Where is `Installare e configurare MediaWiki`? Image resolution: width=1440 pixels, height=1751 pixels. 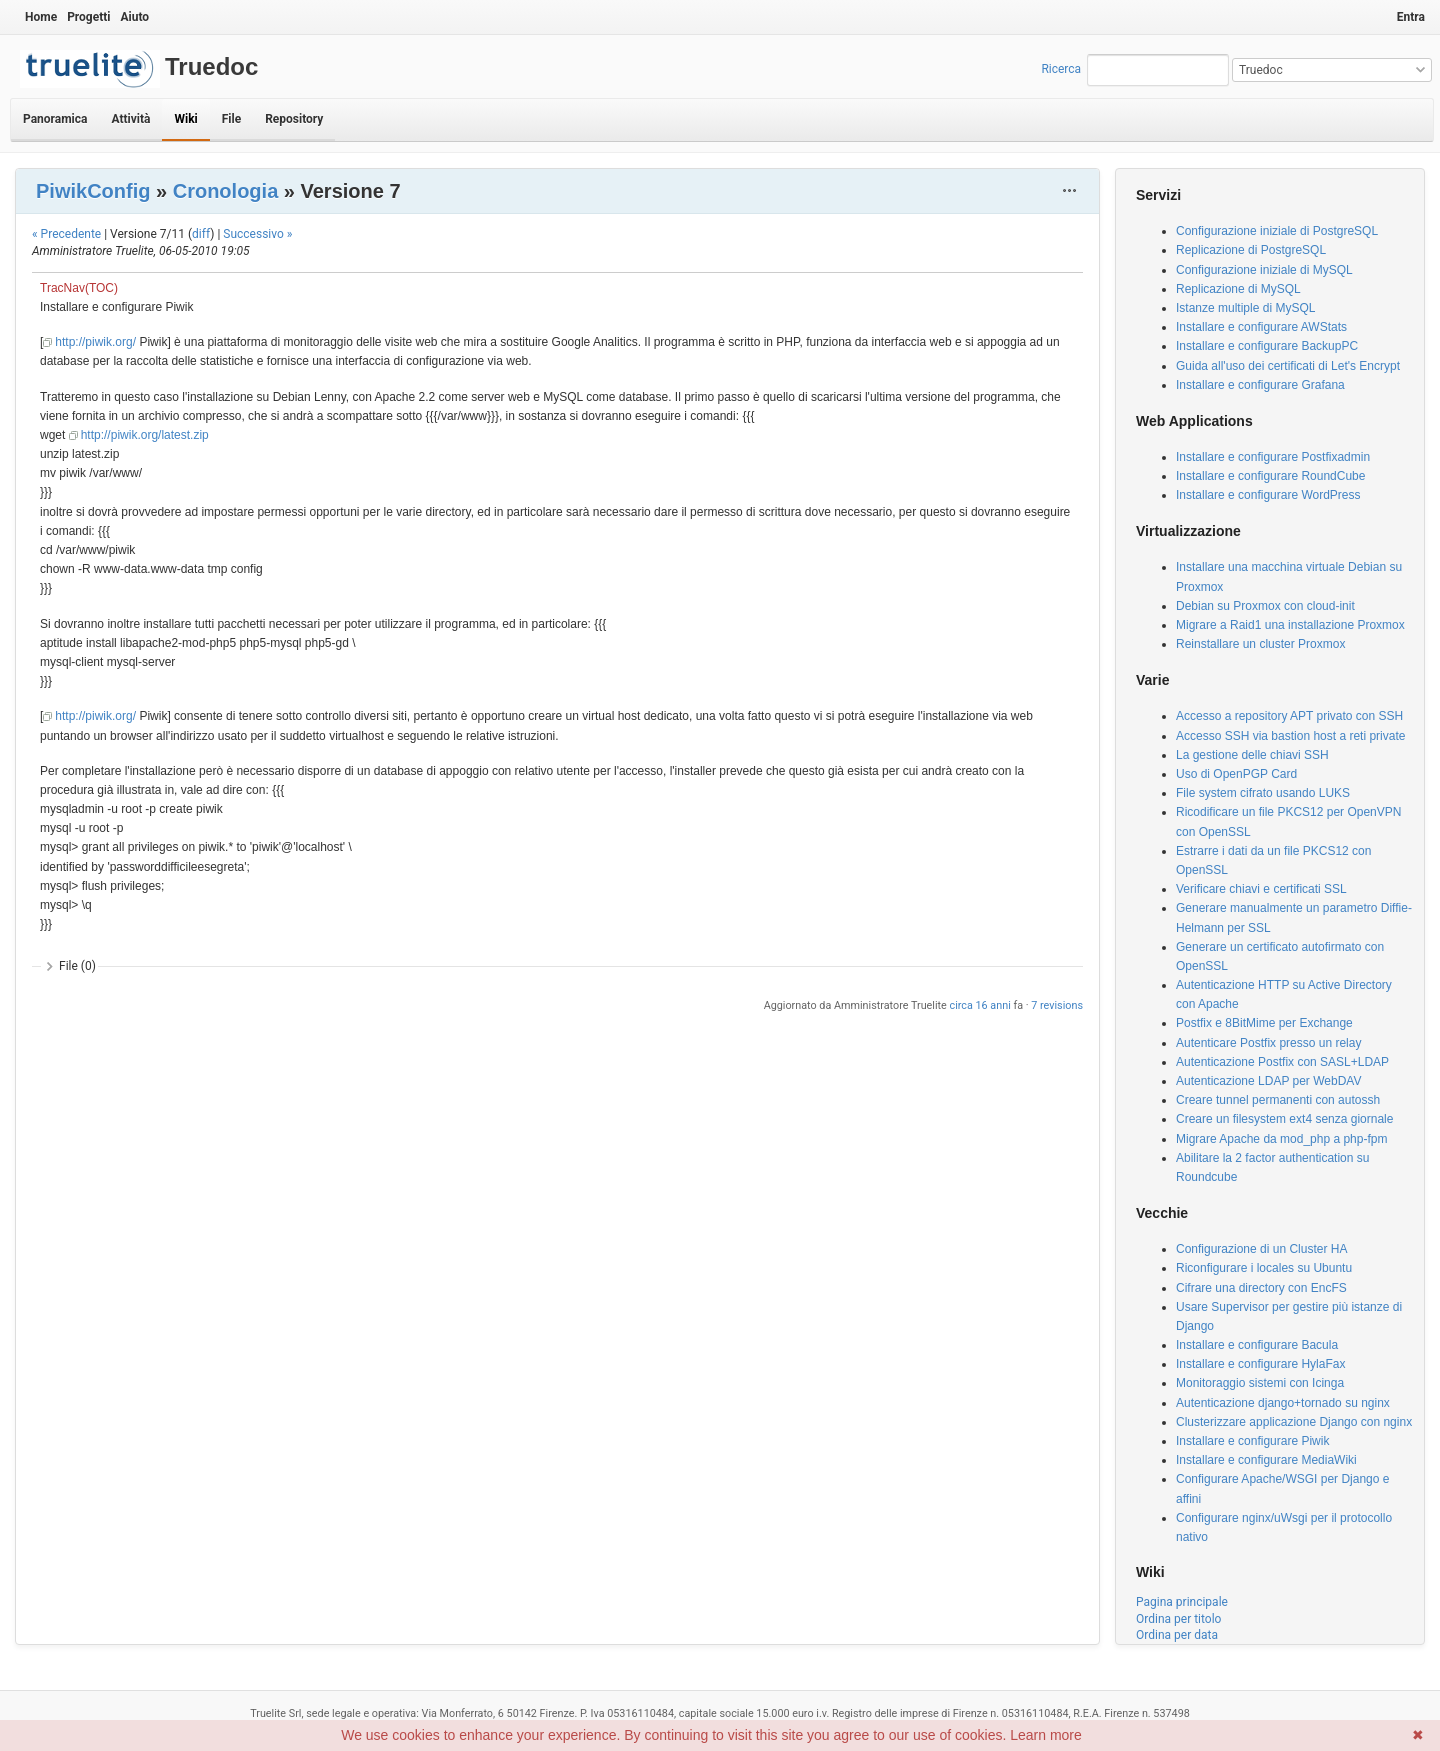
Installare e configurare MediaWiki is located at coordinates (1266, 1460).